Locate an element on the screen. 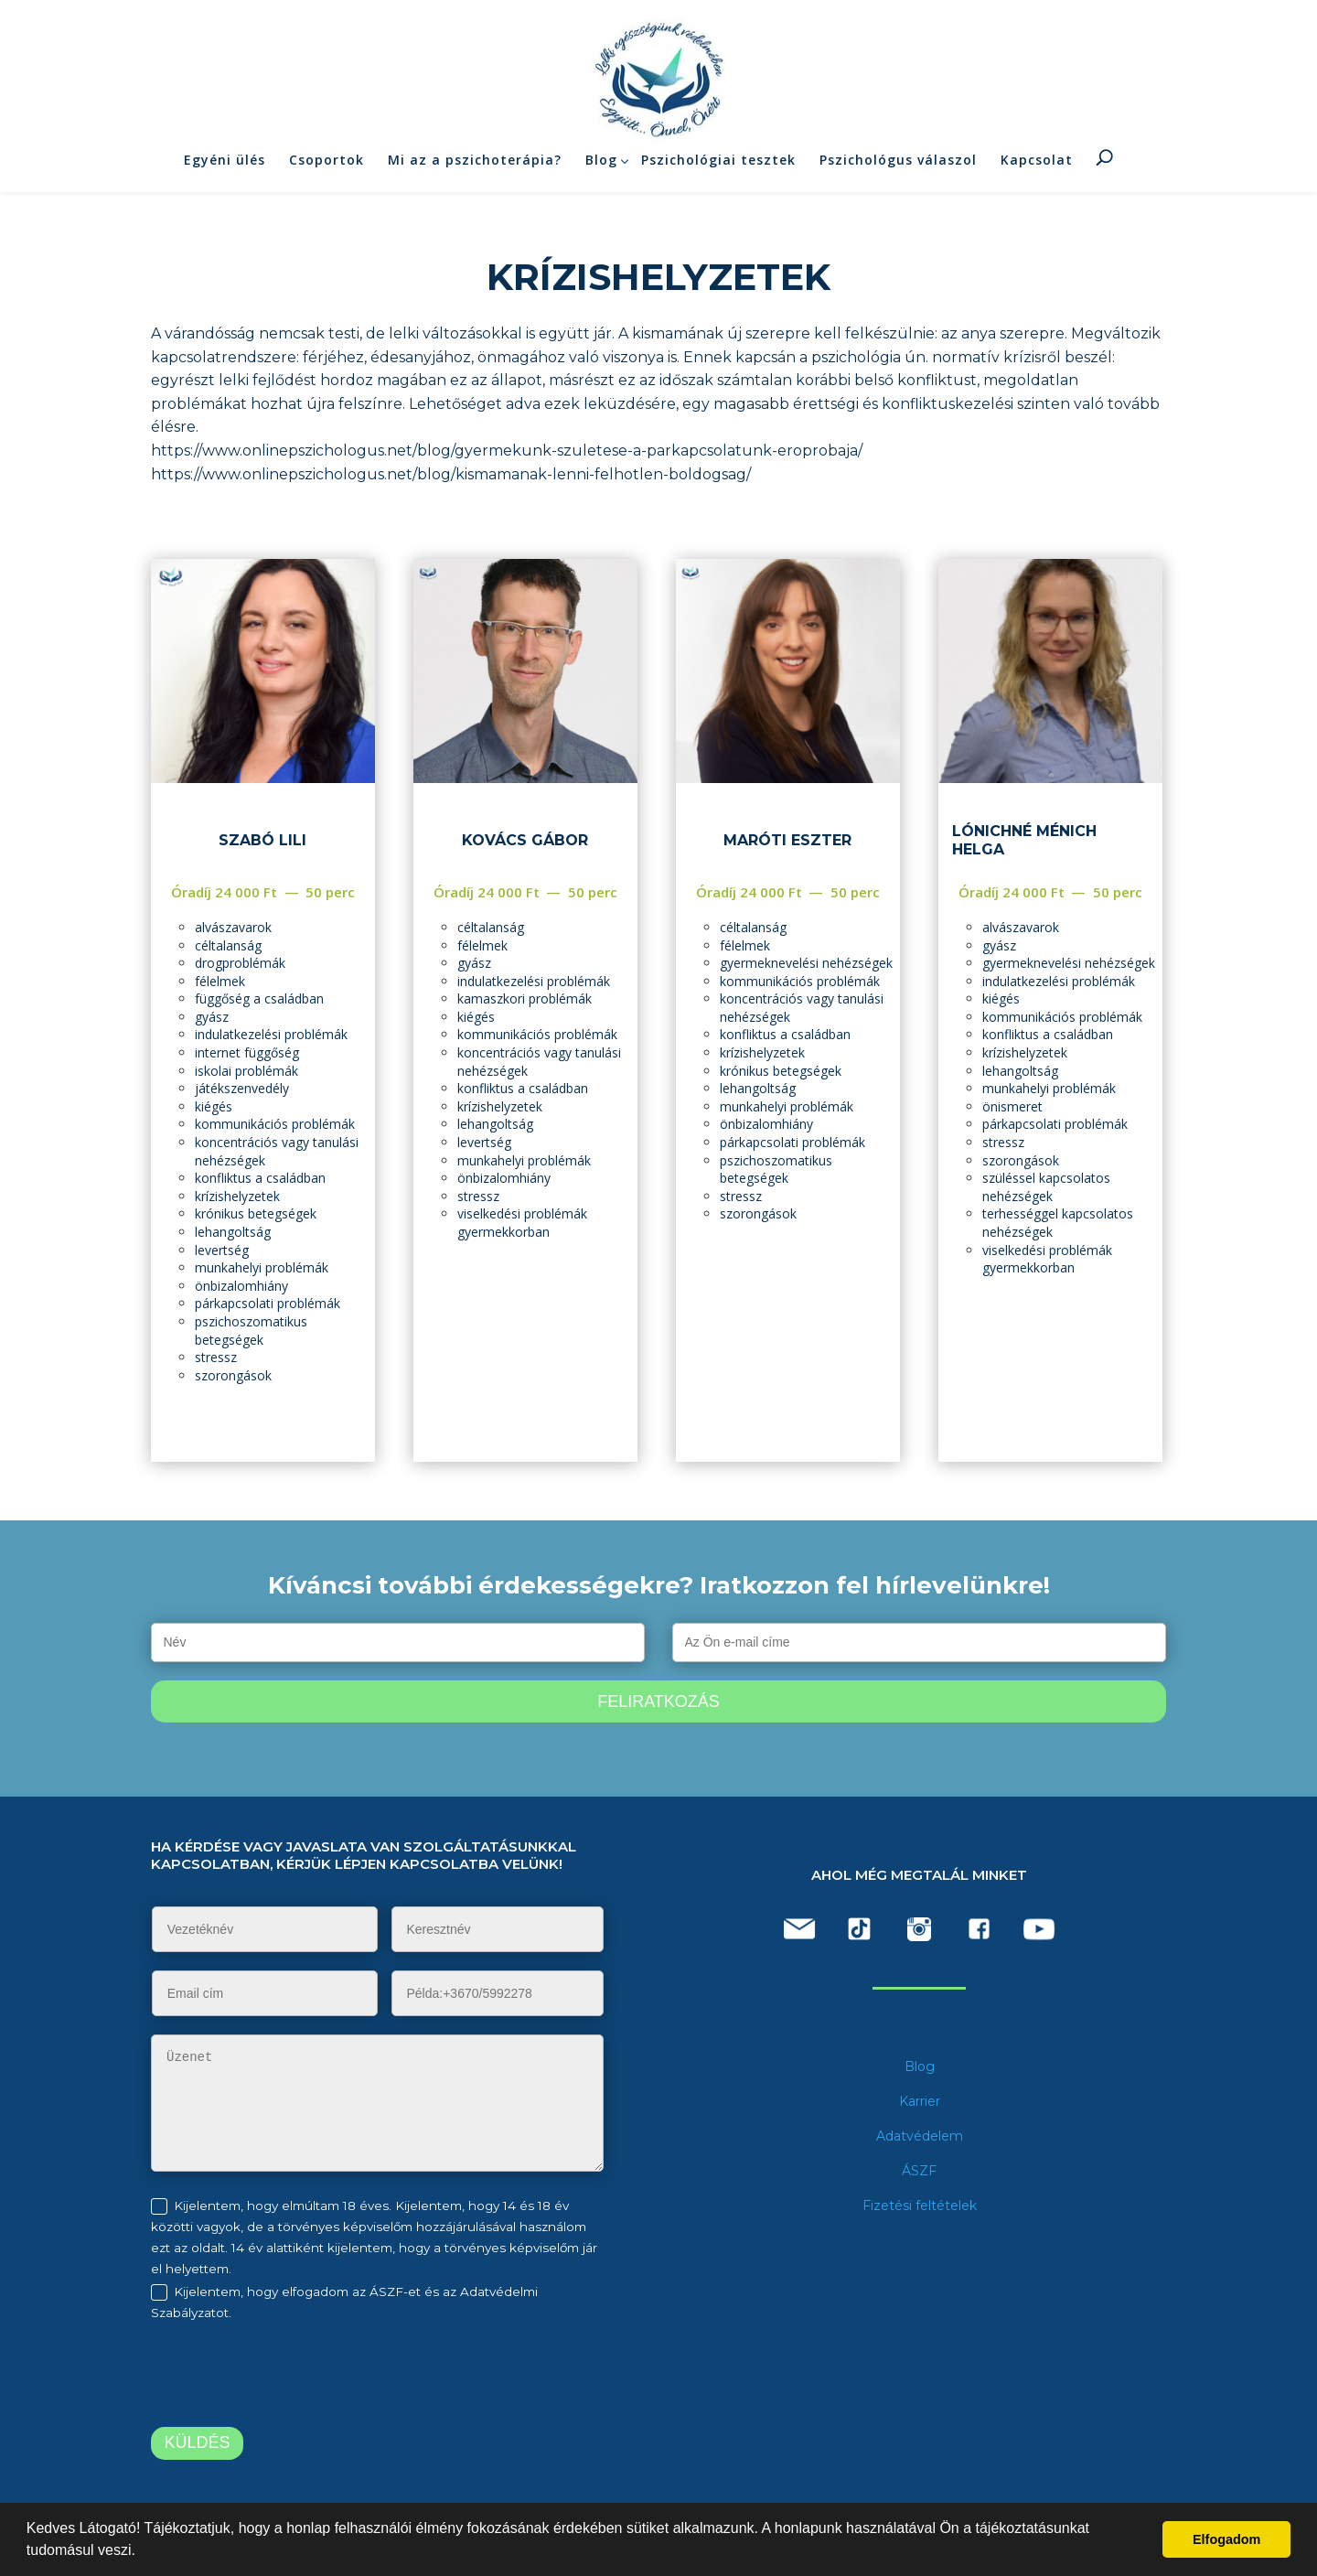  Egyéni ülés is located at coordinates (224, 163).